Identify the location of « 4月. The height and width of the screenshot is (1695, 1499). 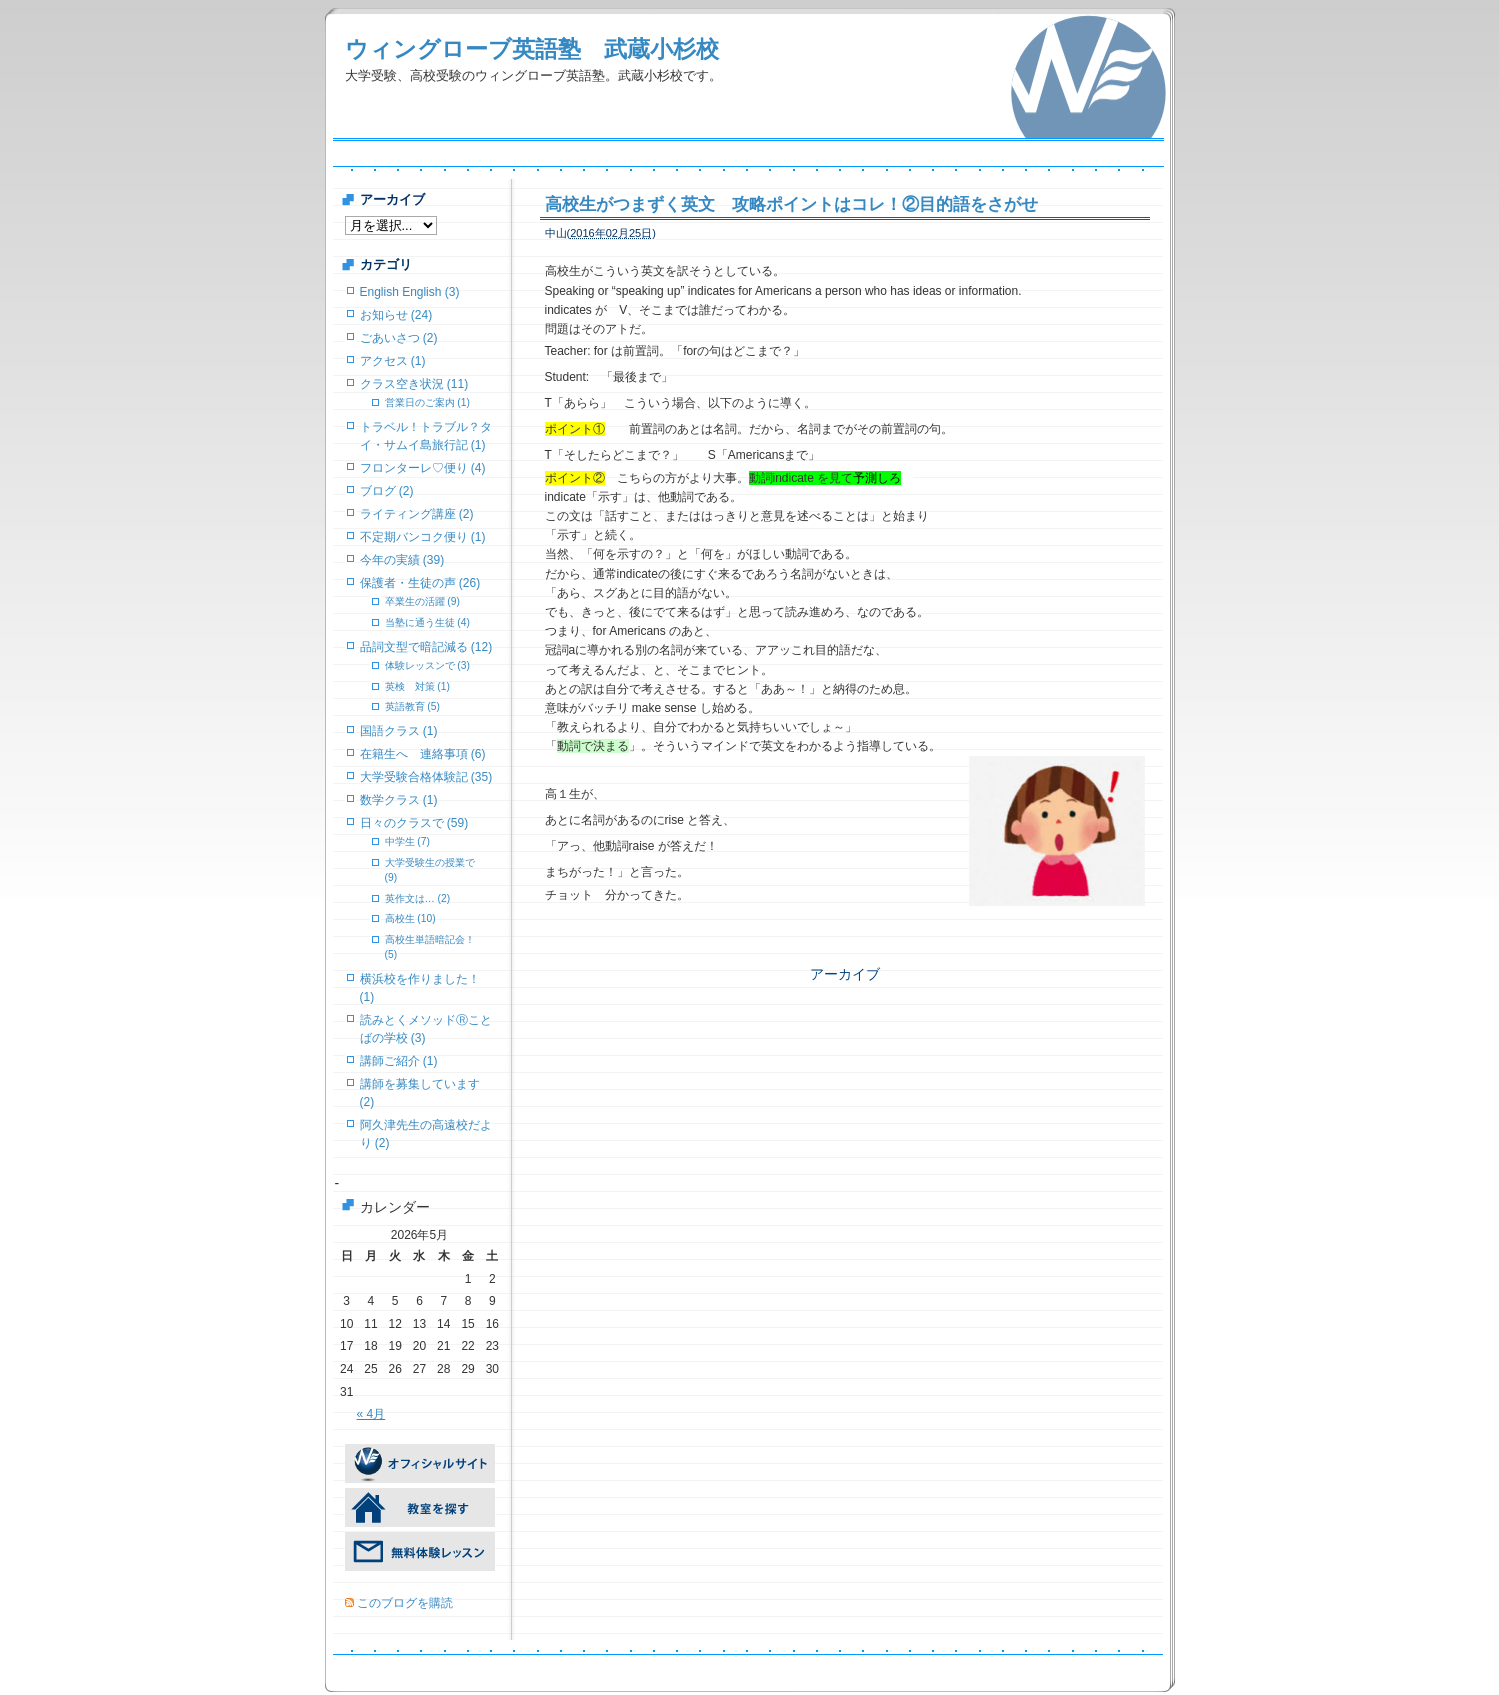
(371, 1414).